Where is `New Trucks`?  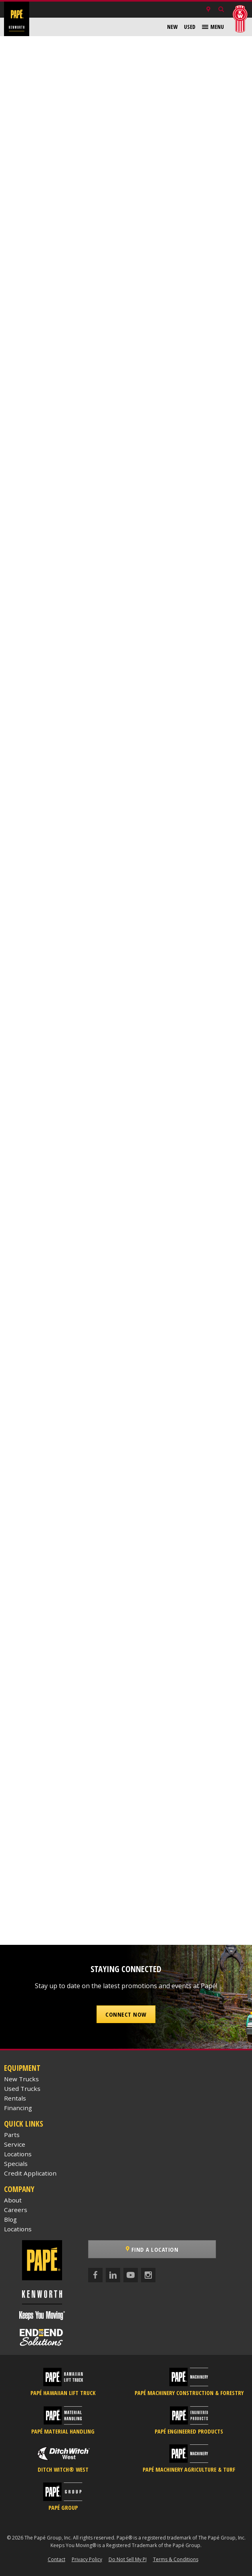 New Trucks is located at coordinates (21, 2079).